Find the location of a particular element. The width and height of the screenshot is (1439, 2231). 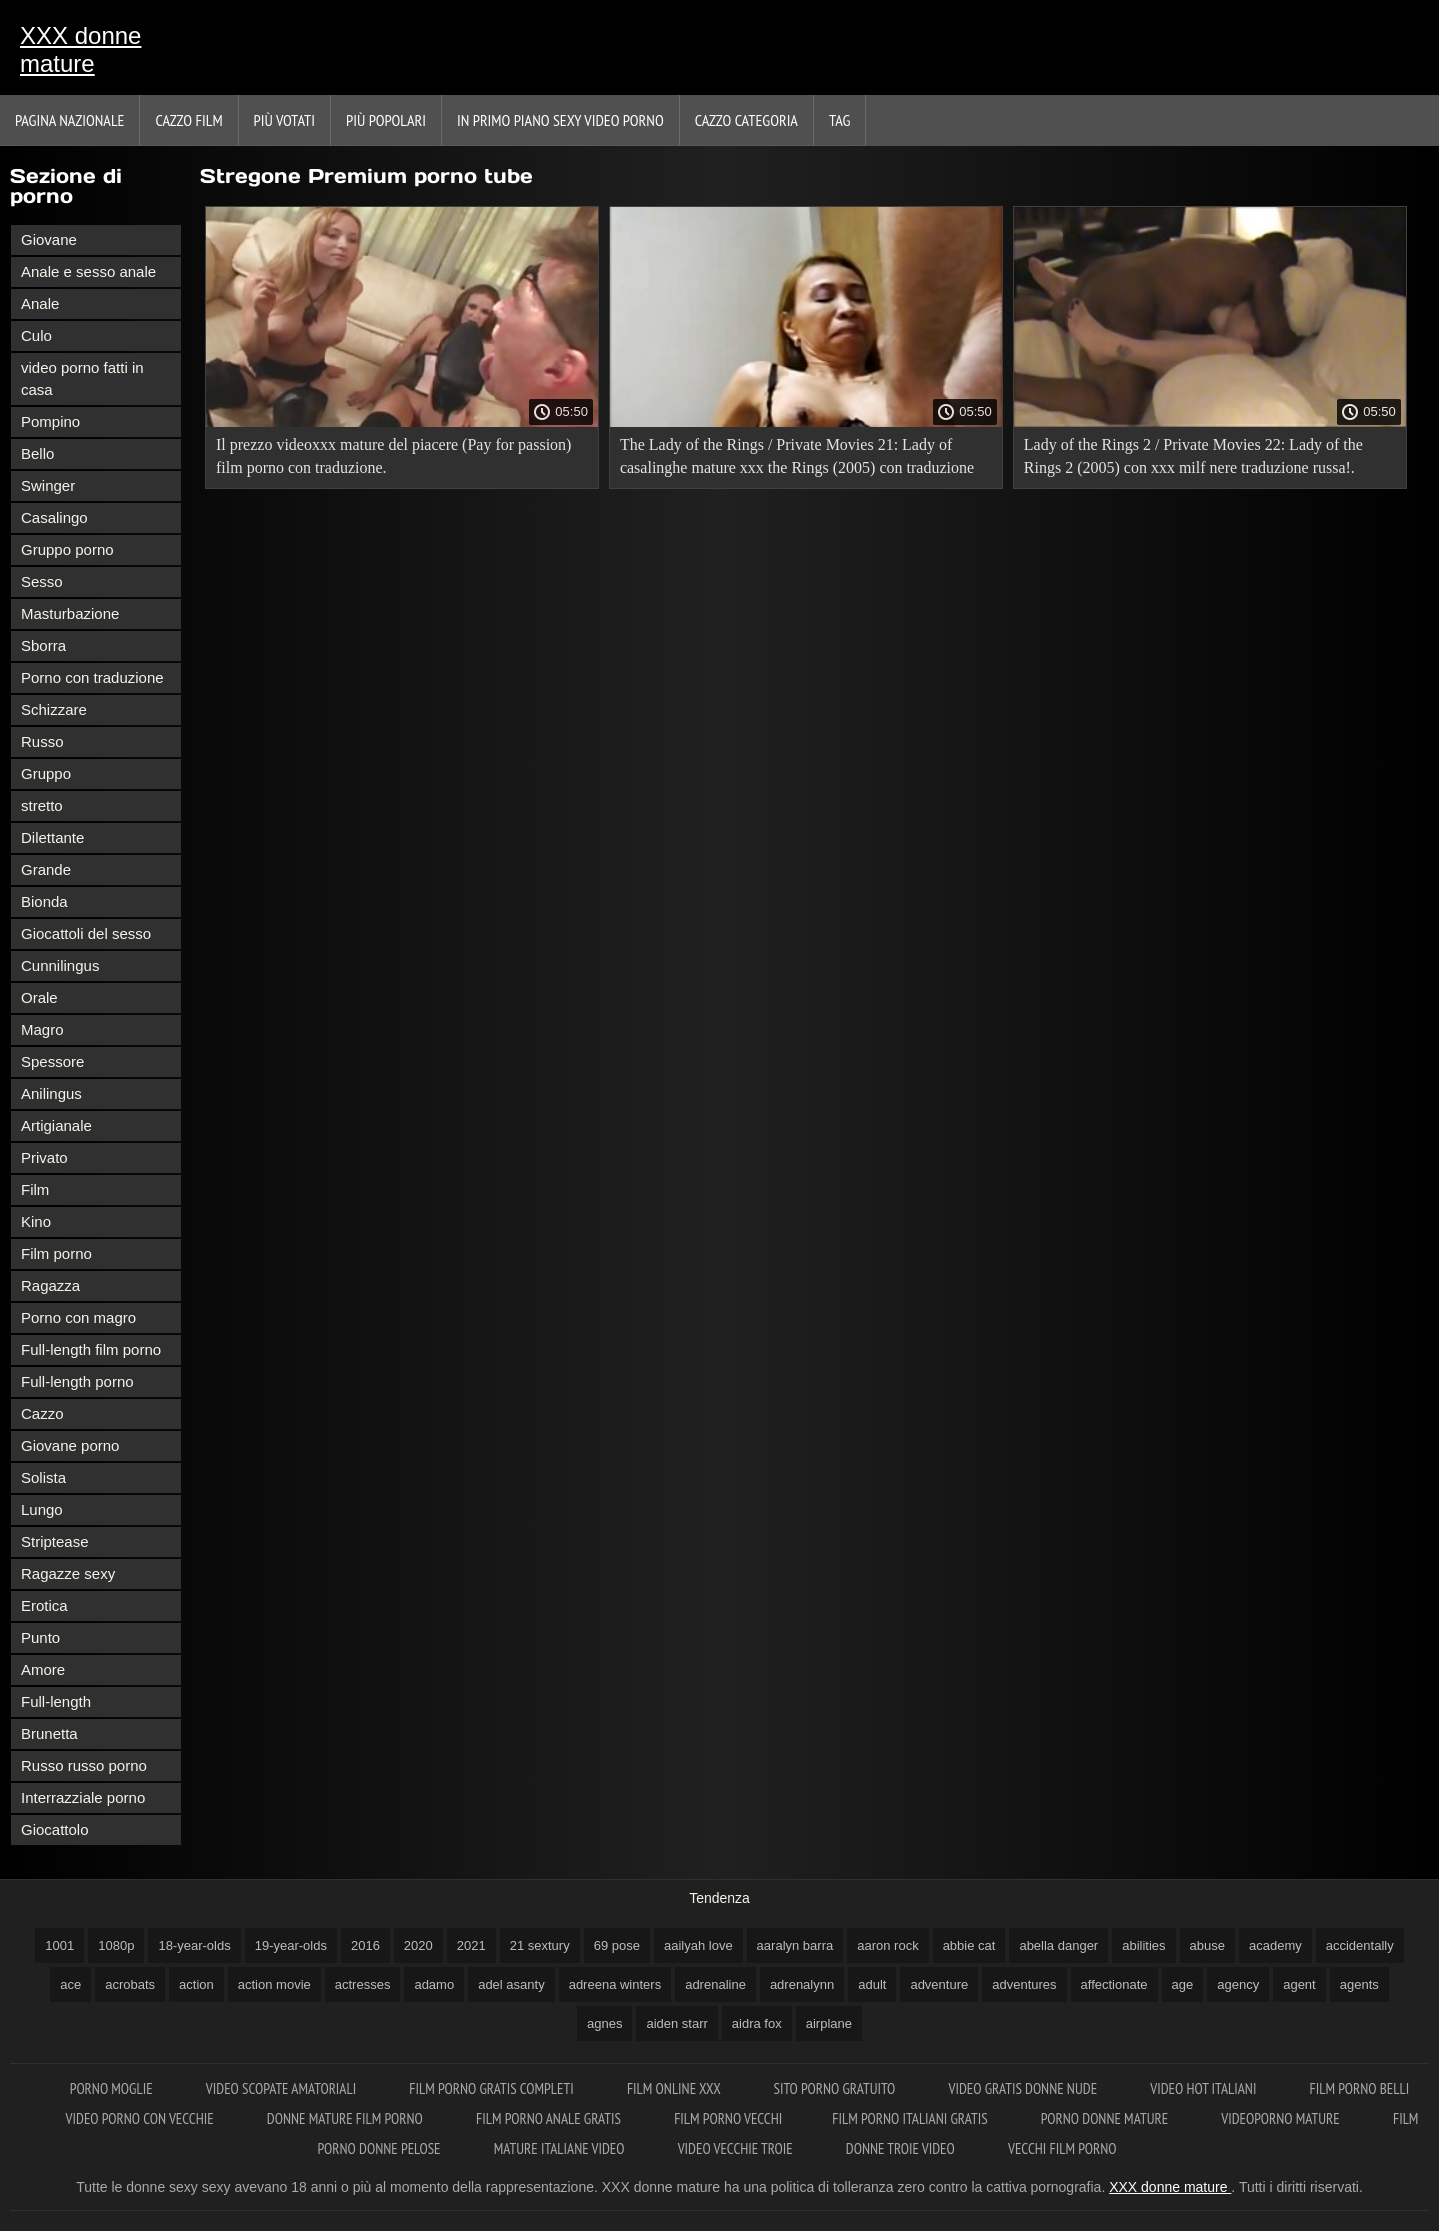

agents is located at coordinates (1359, 1984).